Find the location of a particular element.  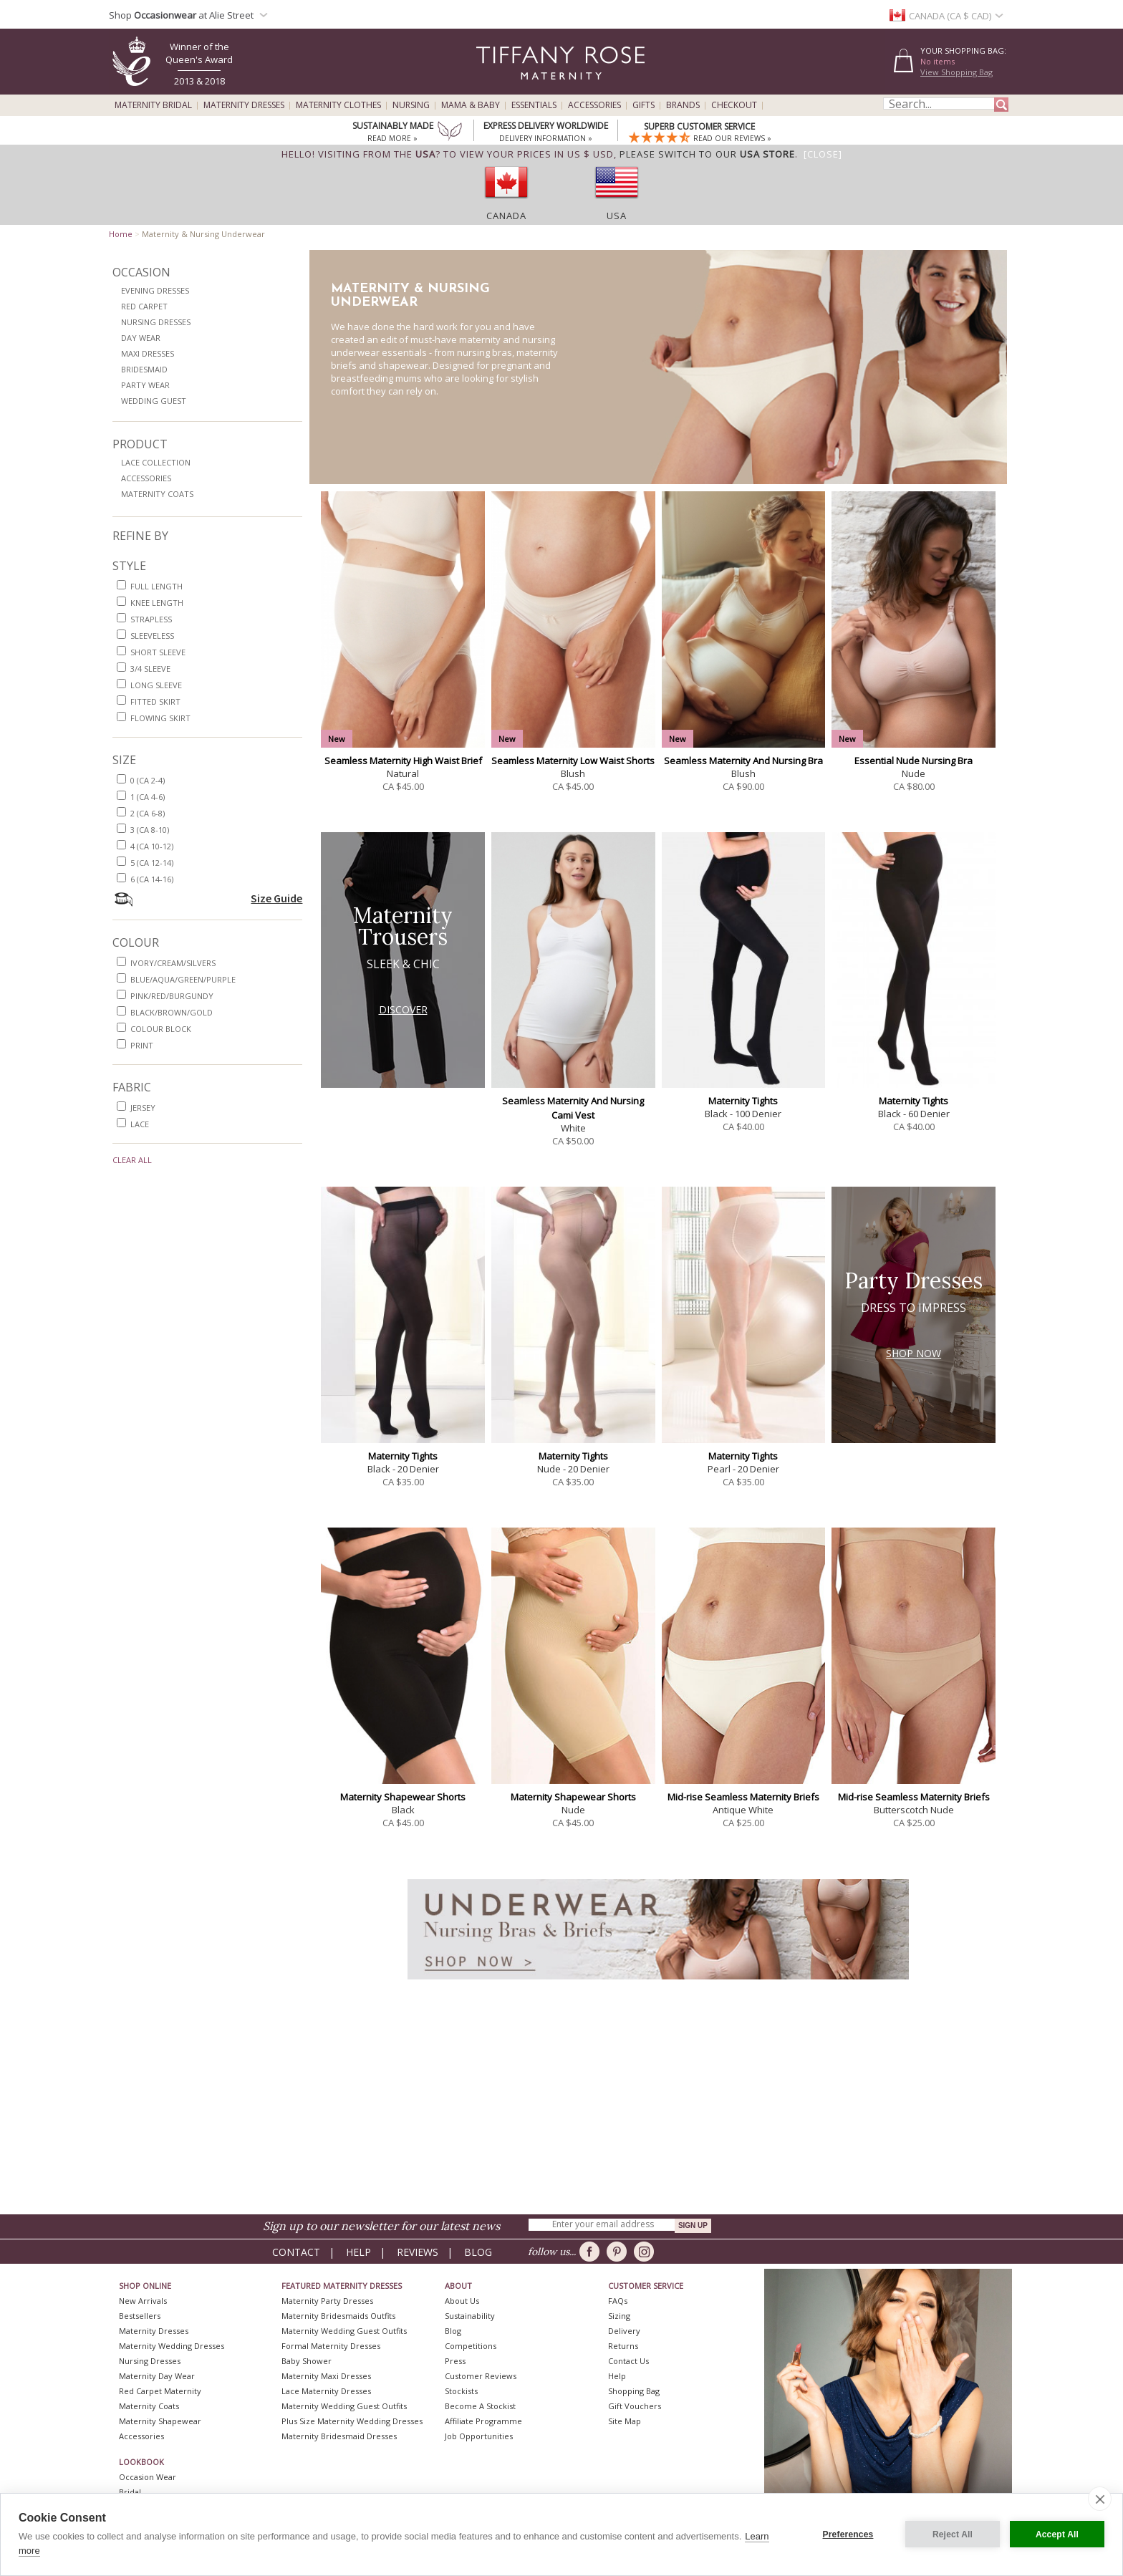

strapless is located at coordinates (151, 619).